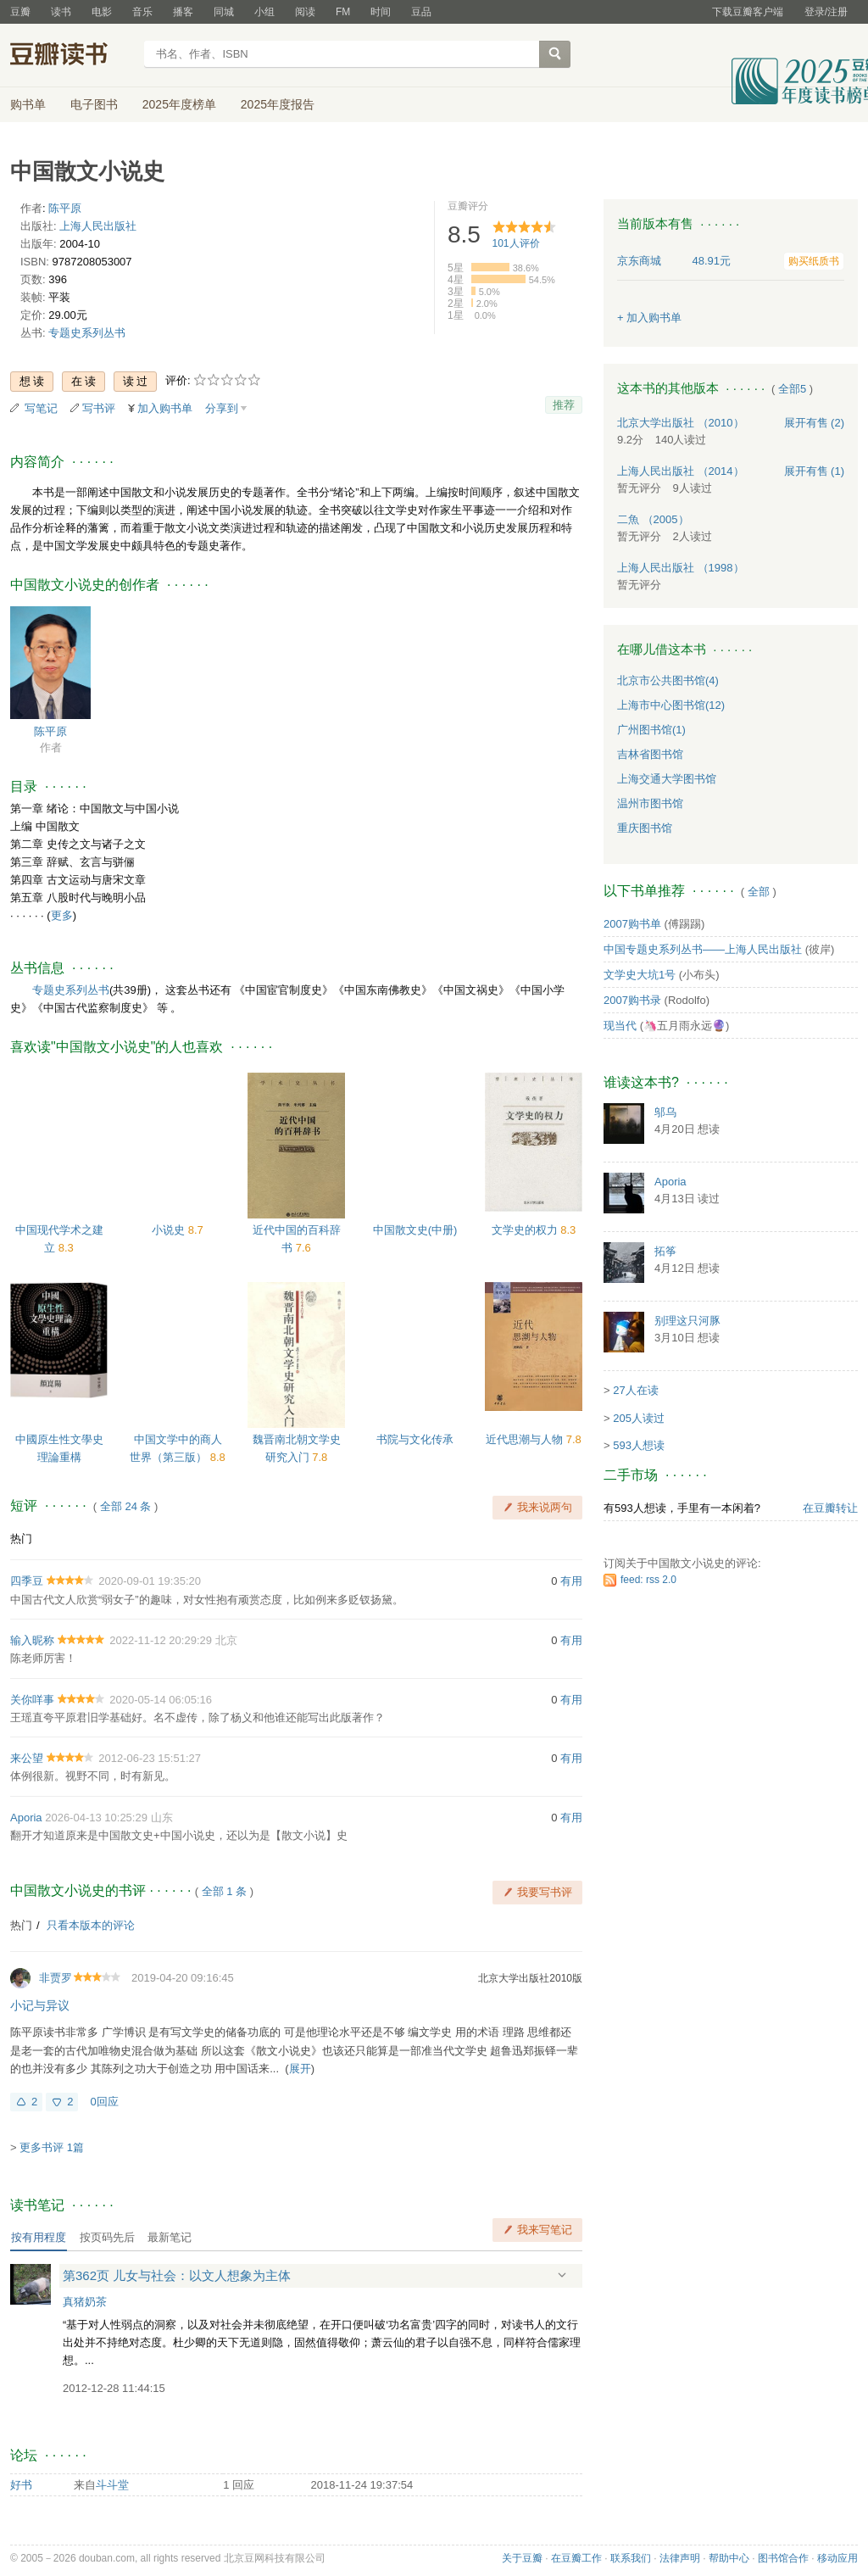  I want to click on 重庆图书馆, so click(644, 828).